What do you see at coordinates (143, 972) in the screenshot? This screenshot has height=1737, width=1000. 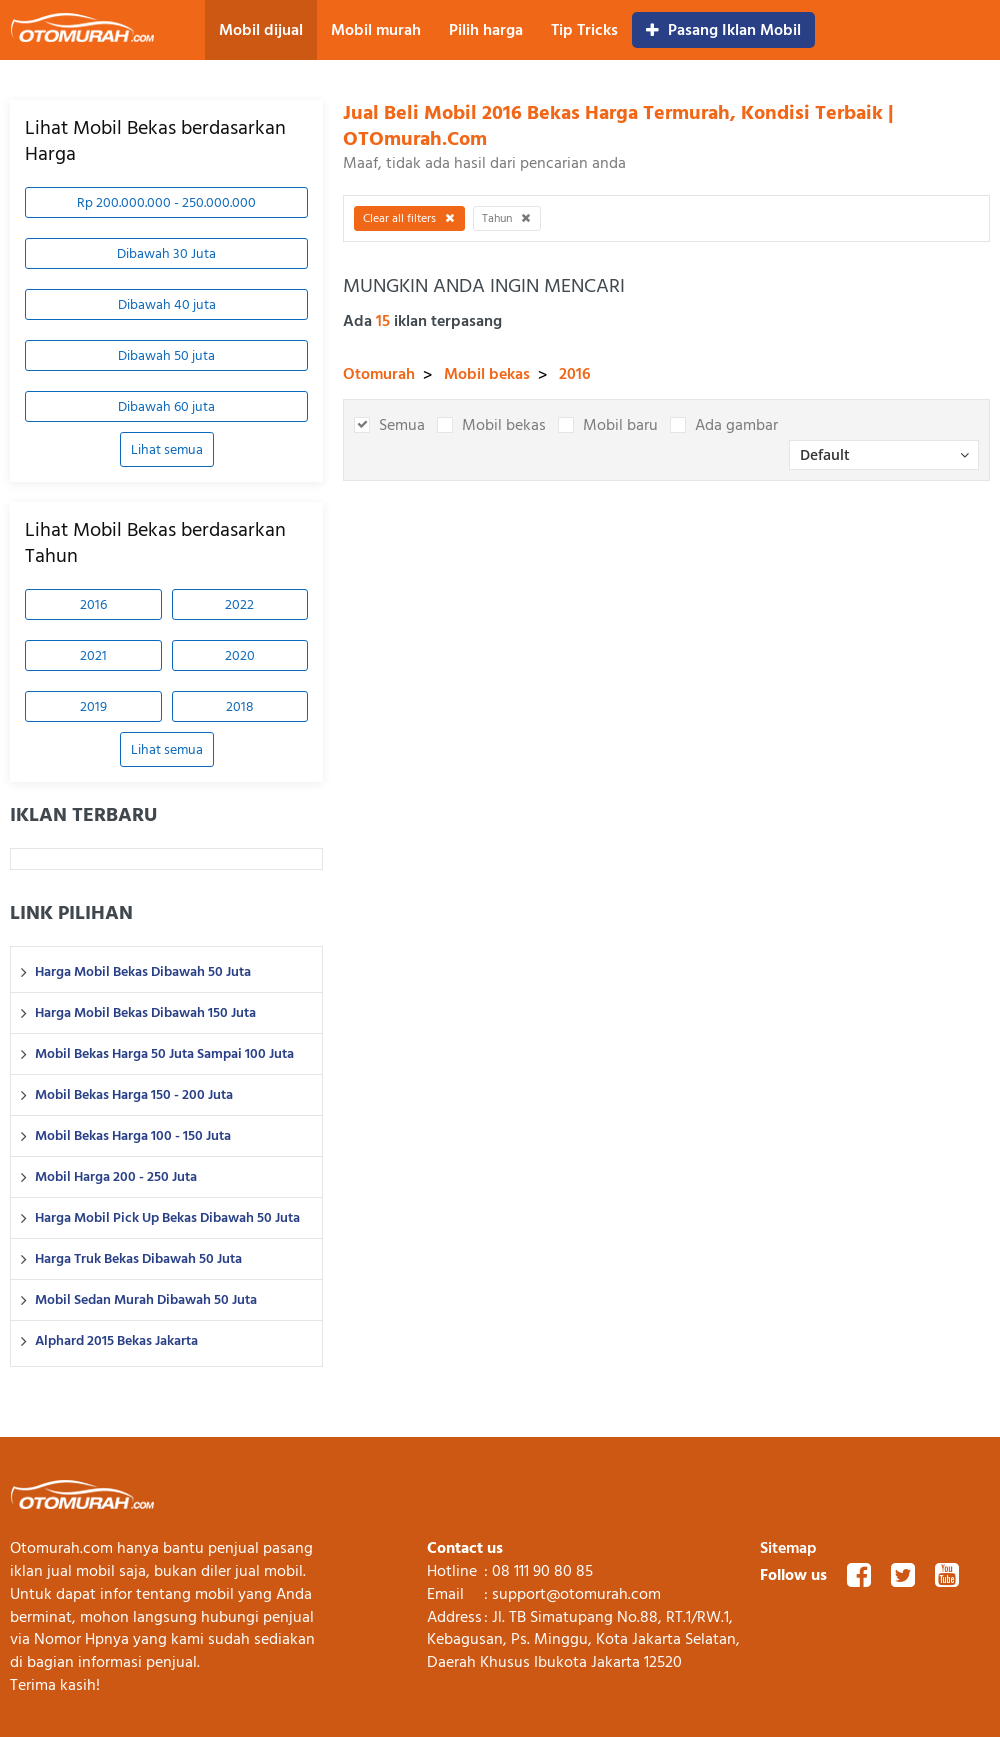 I see `Harga Mobil Bekas Dibawah 50 Juta` at bounding box center [143, 972].